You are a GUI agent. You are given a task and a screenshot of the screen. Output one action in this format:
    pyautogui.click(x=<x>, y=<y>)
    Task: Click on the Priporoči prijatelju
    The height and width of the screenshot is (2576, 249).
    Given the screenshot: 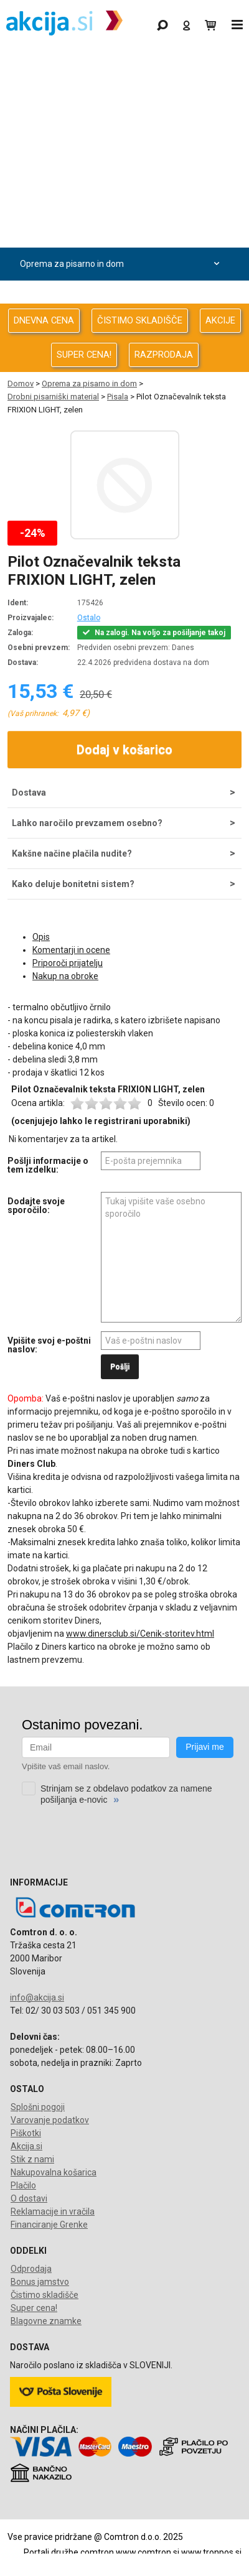 What is the action you would take?
    pyautogui.click(x=67, y=963)
    